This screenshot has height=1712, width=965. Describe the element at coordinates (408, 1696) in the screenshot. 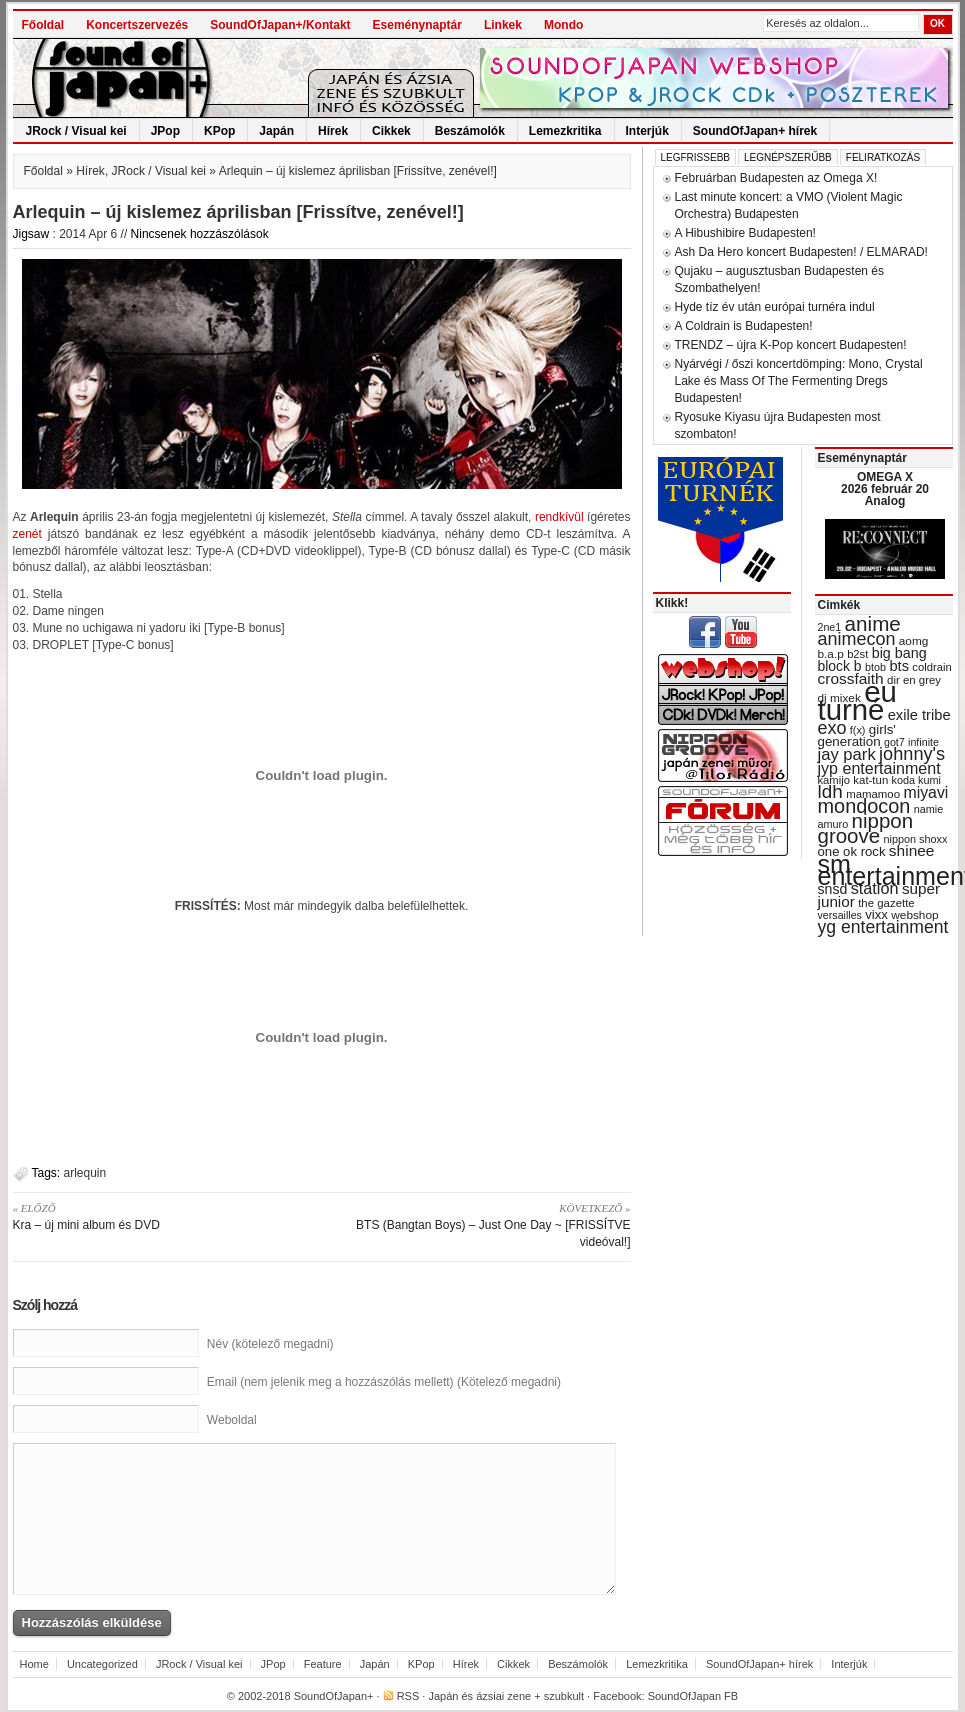

I see `RSS` at that location.